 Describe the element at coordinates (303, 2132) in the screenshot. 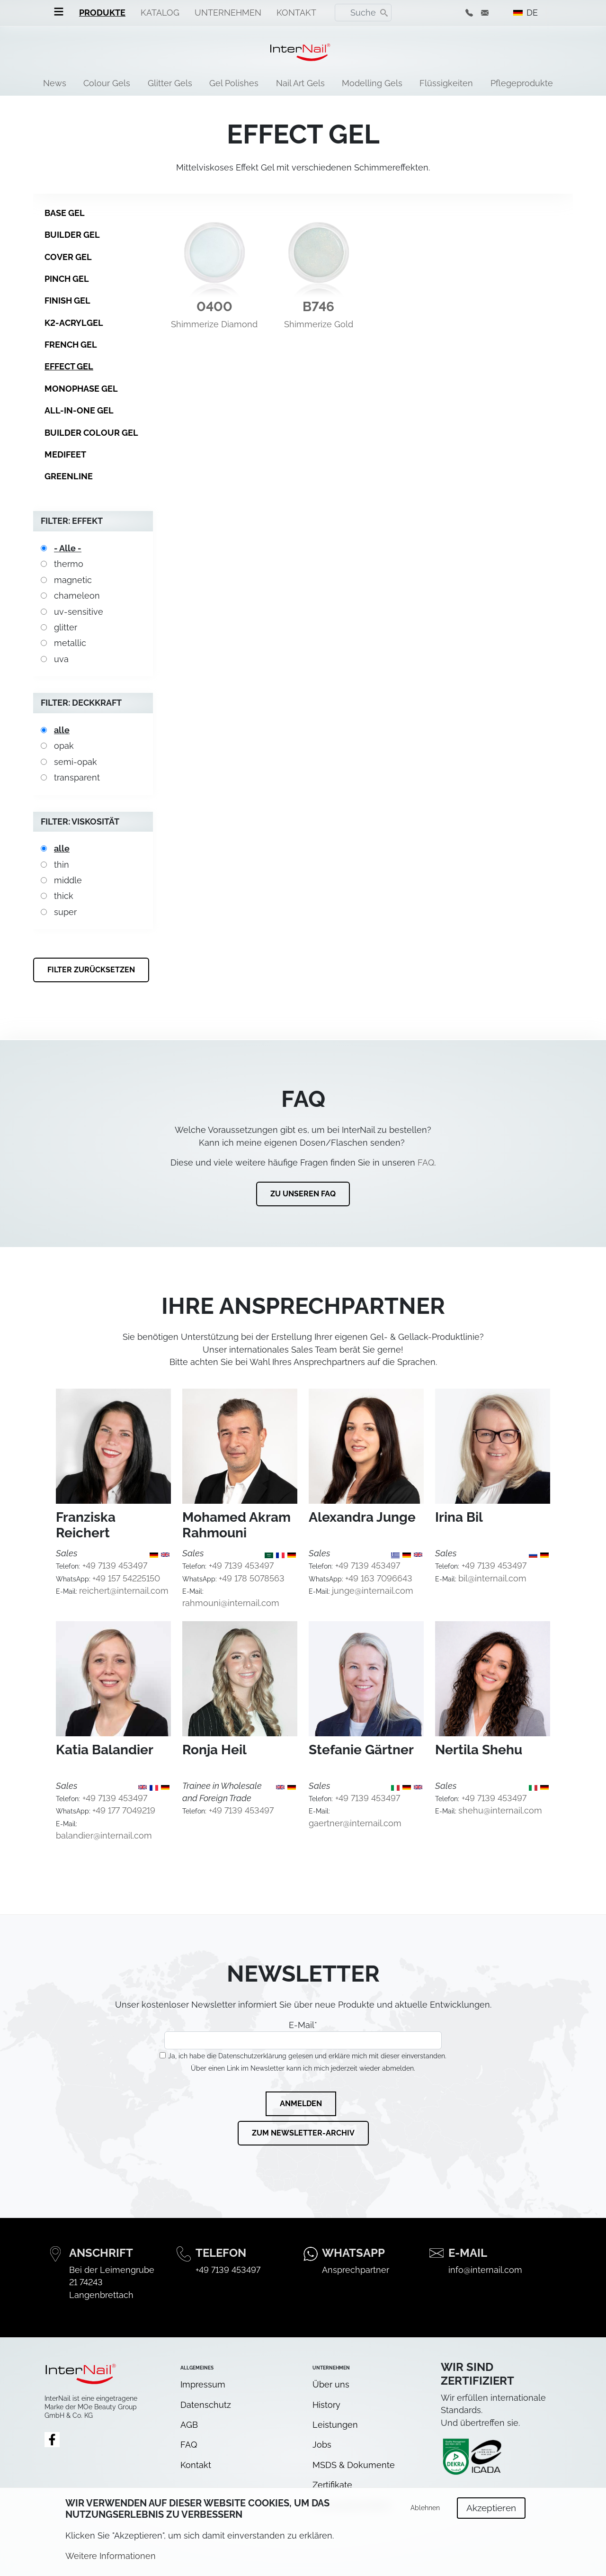

I see `Zum Newsletter-Archiv` at that location.